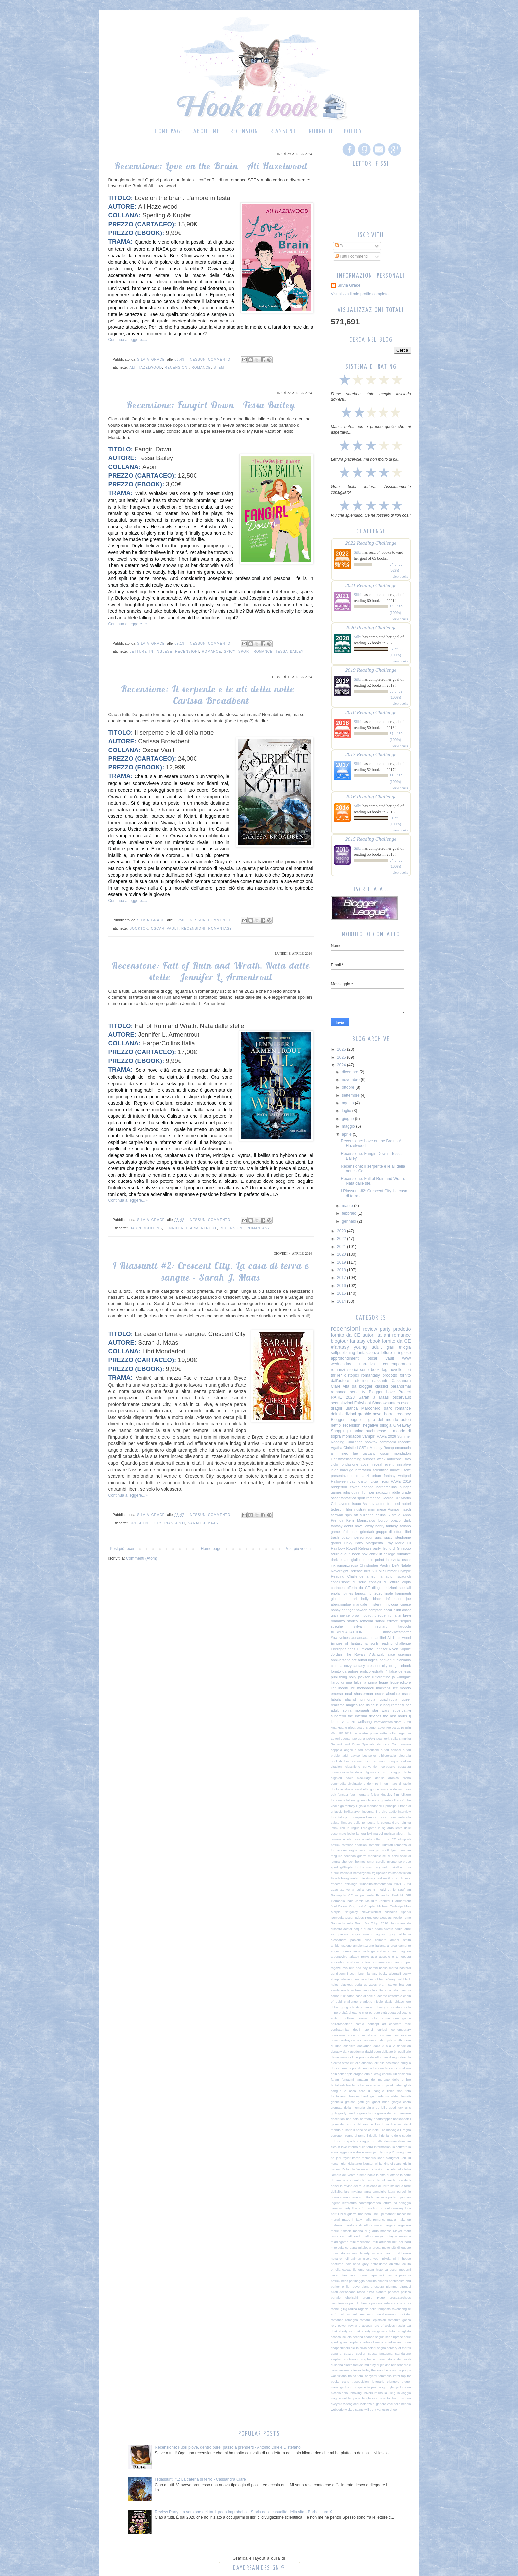 This screenshot has height=2576, width=518. Describe the element at coordinates (377, 2107) in the screenshot. I see `giulia de lellis` at that location.